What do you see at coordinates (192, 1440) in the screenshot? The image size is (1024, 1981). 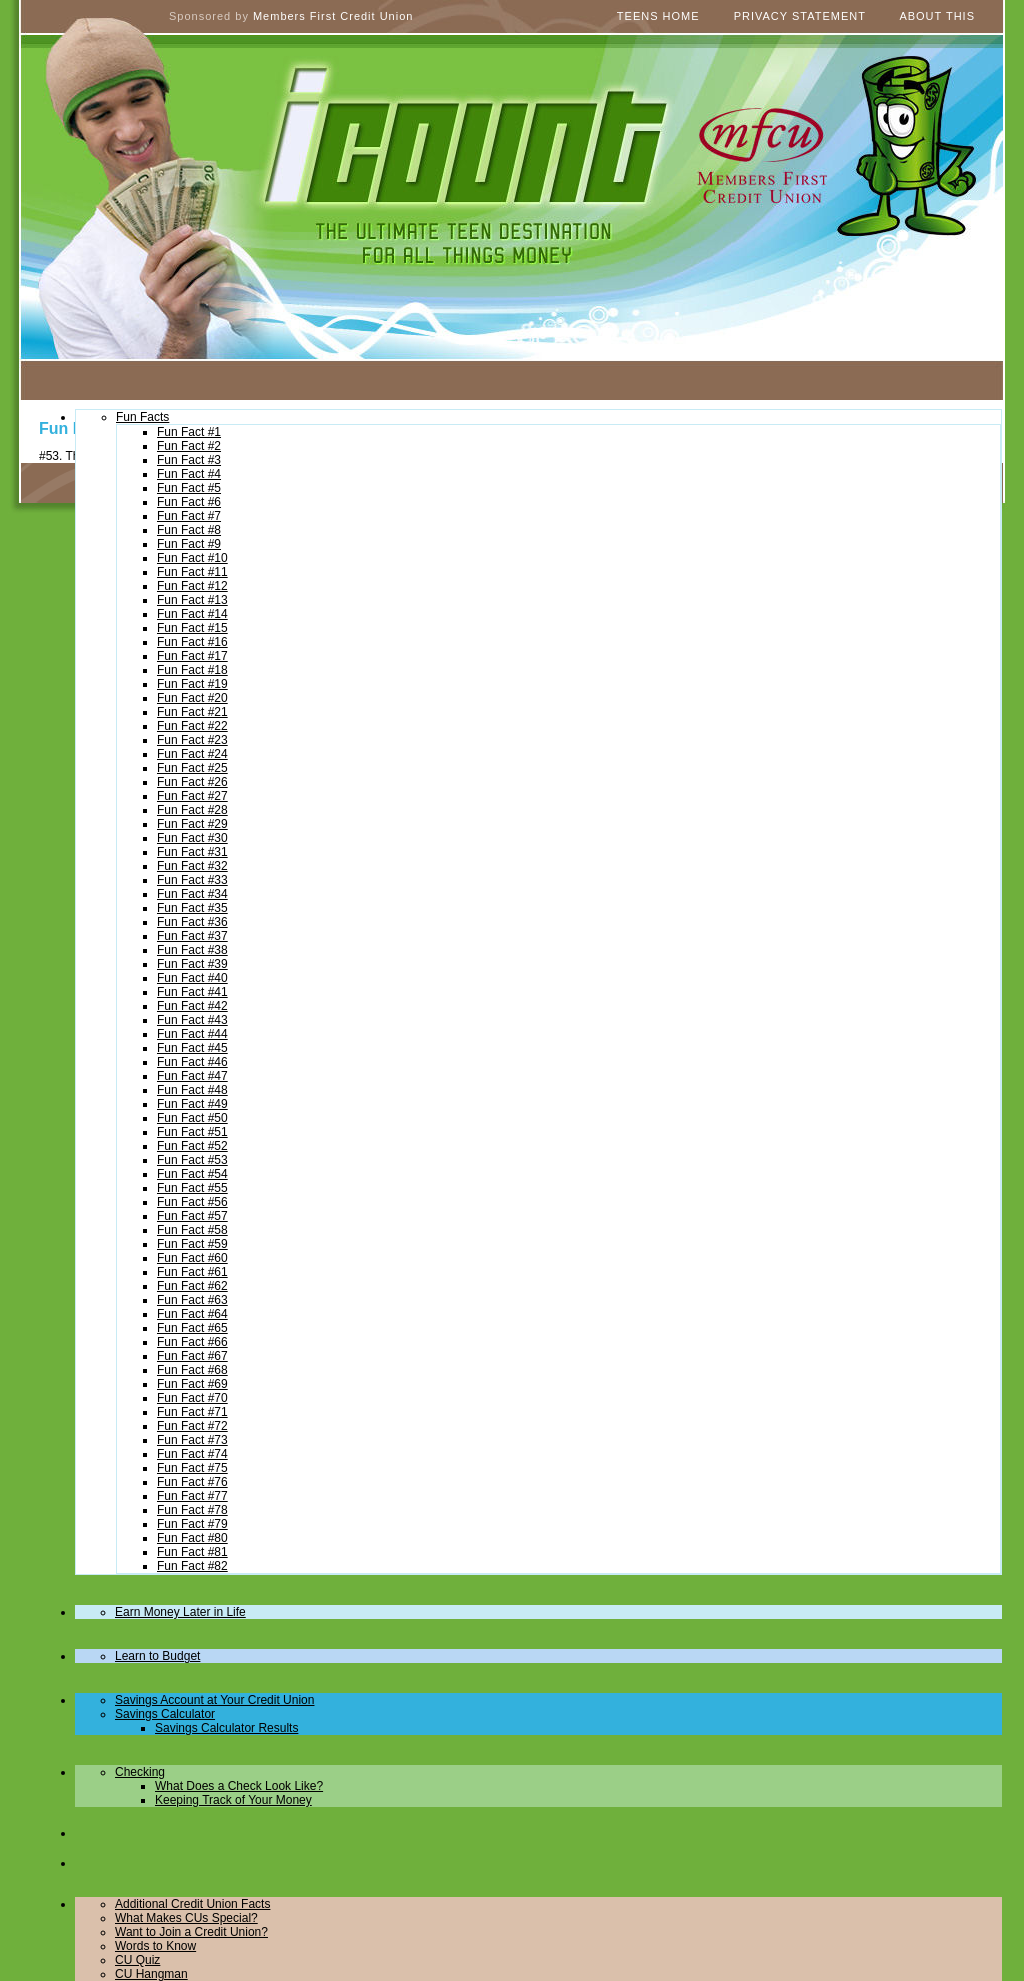 I see `Fun Fact #73` at bounding box center [192, 1440].